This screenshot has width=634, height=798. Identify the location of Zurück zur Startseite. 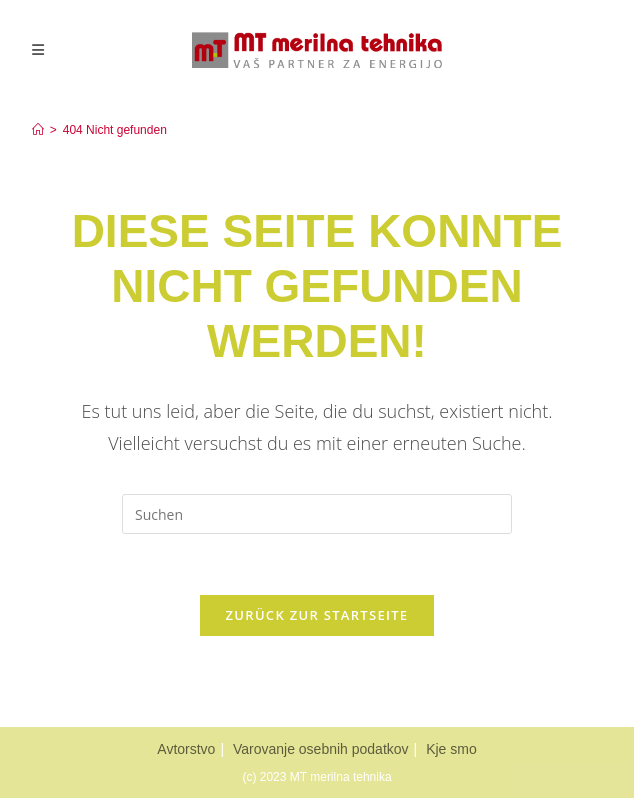
(317, 615).